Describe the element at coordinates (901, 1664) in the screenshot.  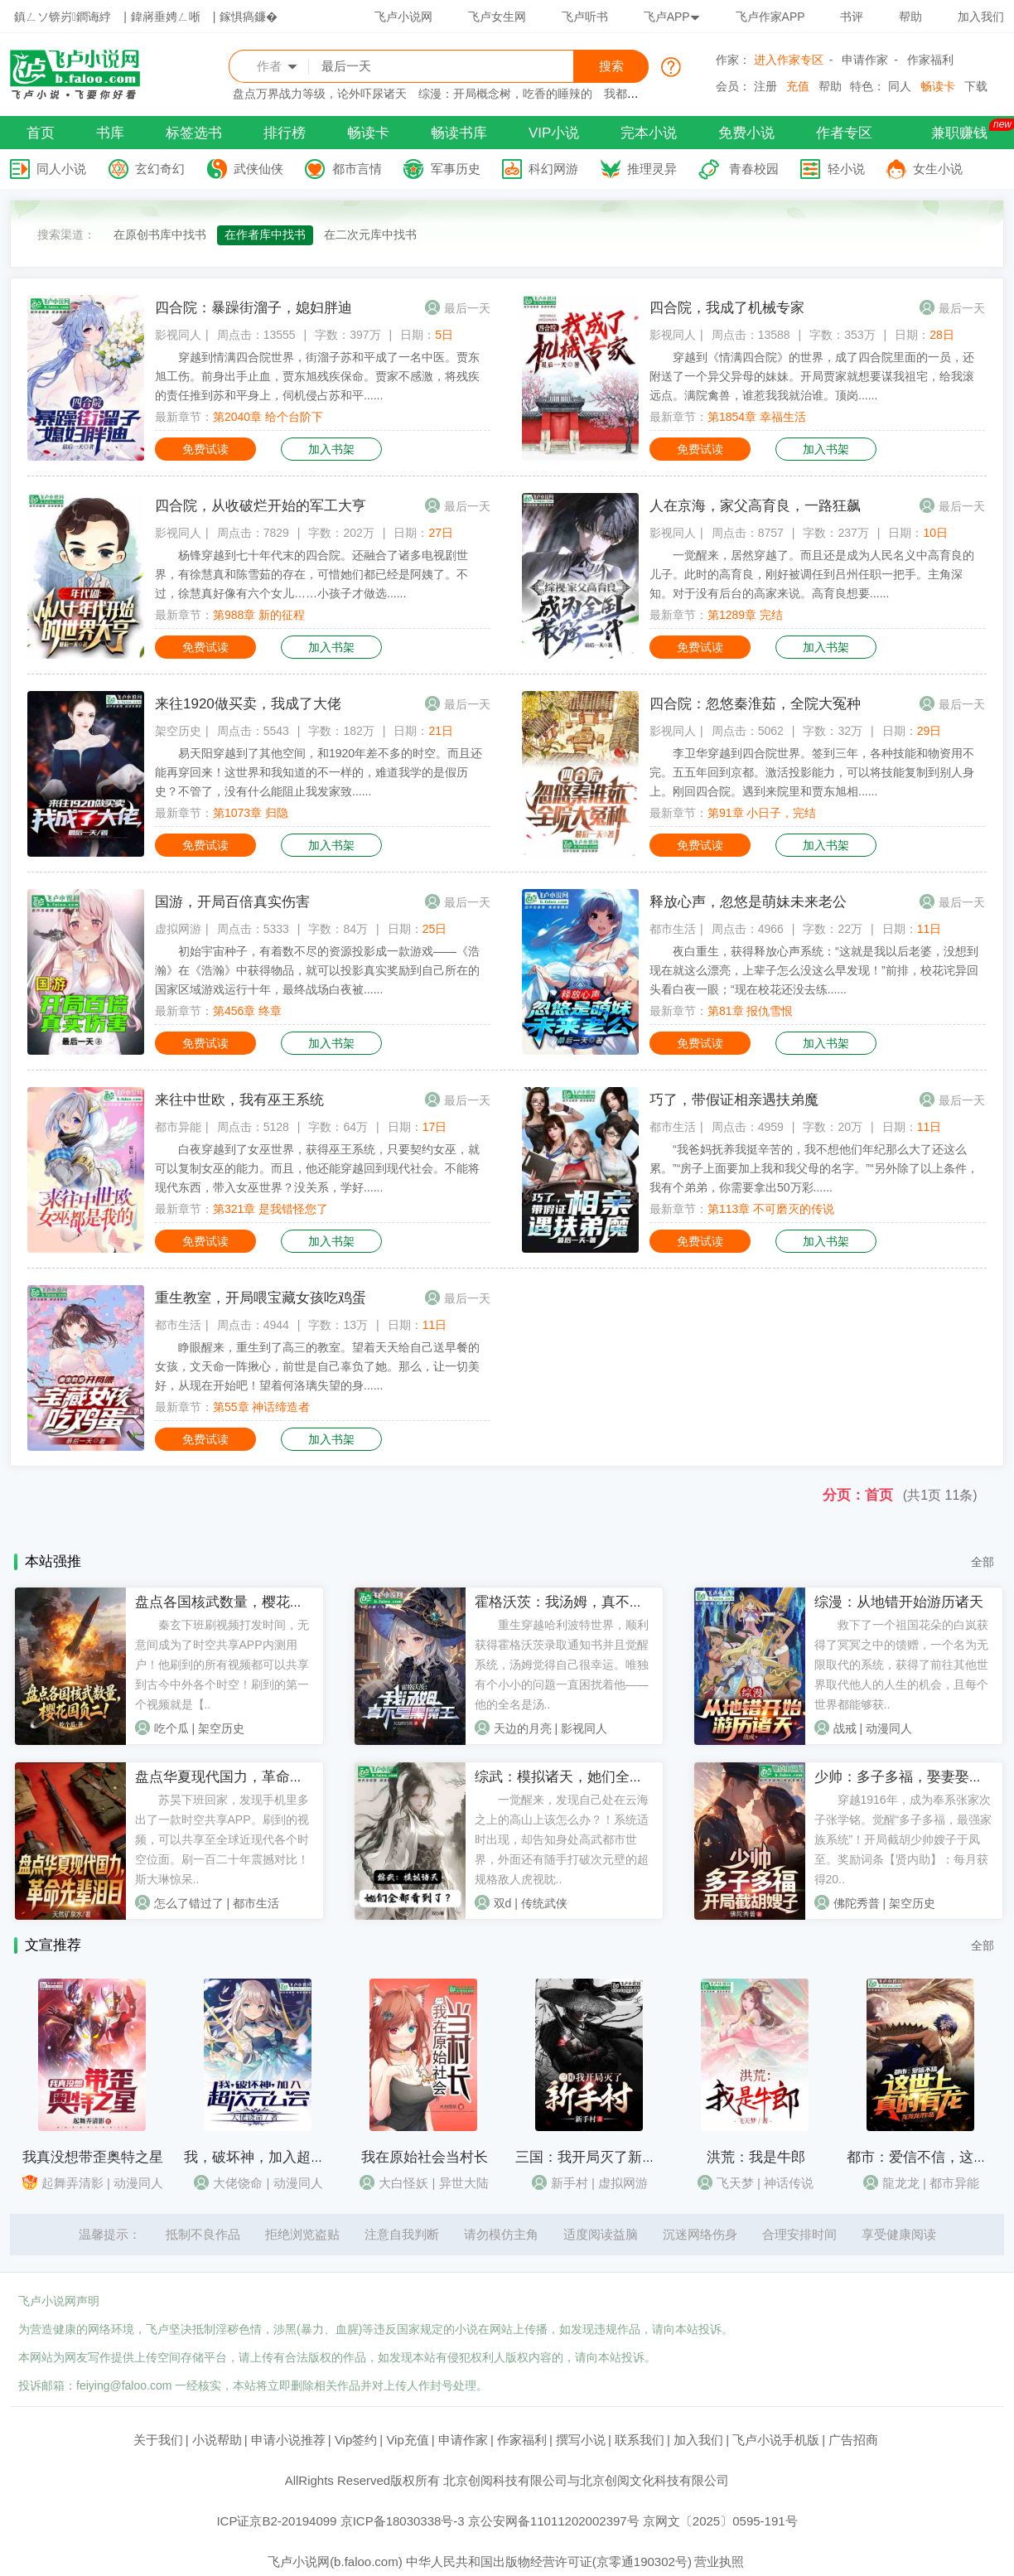
I see `救下了一个祖国花朵的白岚获得了冥冥之中的馈赠，一个名为无限取代的系统，获得了前往其他世界取代他人的人生的机会，且每个世界都能够获..` at that location.